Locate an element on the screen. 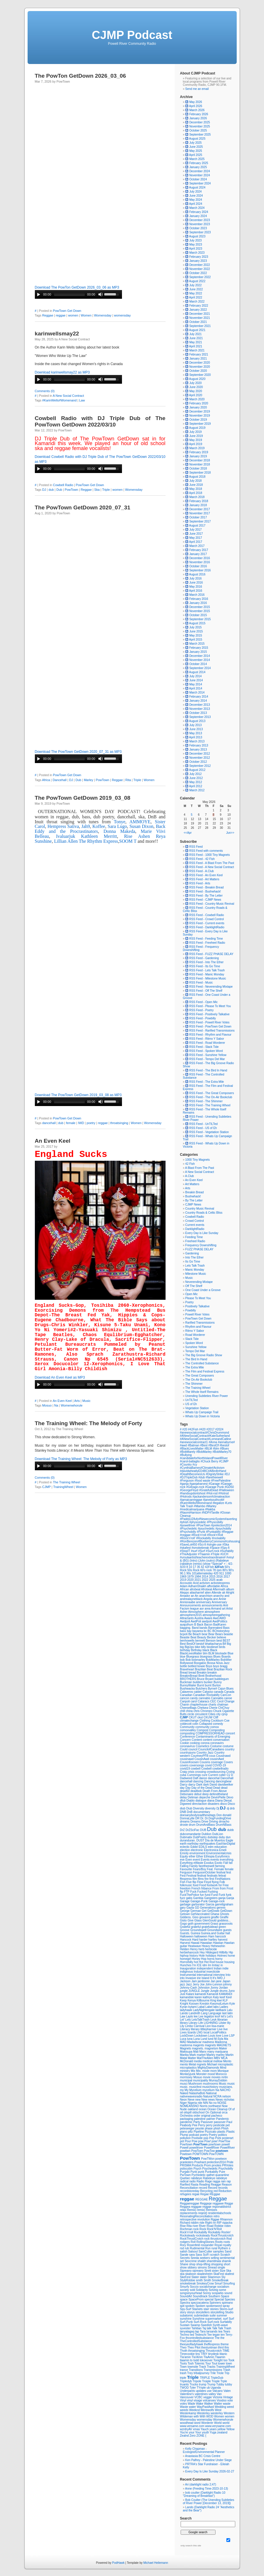 This screenshot has height=2576, width=264. Naked is located at coordinates (184, 2093).